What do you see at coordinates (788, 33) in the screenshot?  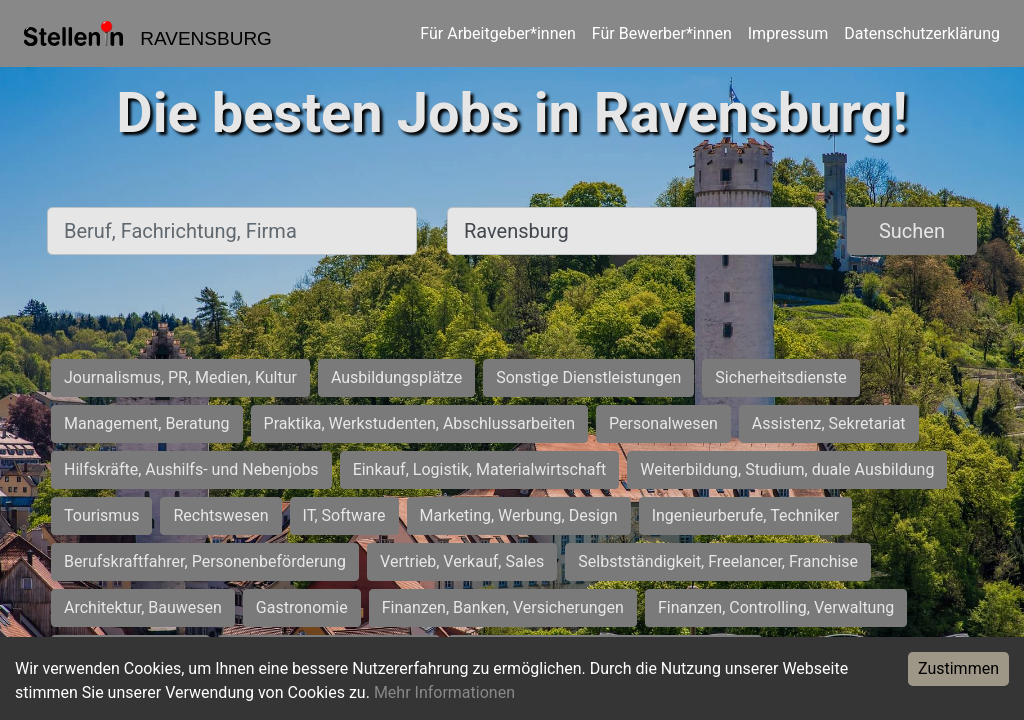 I see `Impressum` at bounding box center [788, 33].